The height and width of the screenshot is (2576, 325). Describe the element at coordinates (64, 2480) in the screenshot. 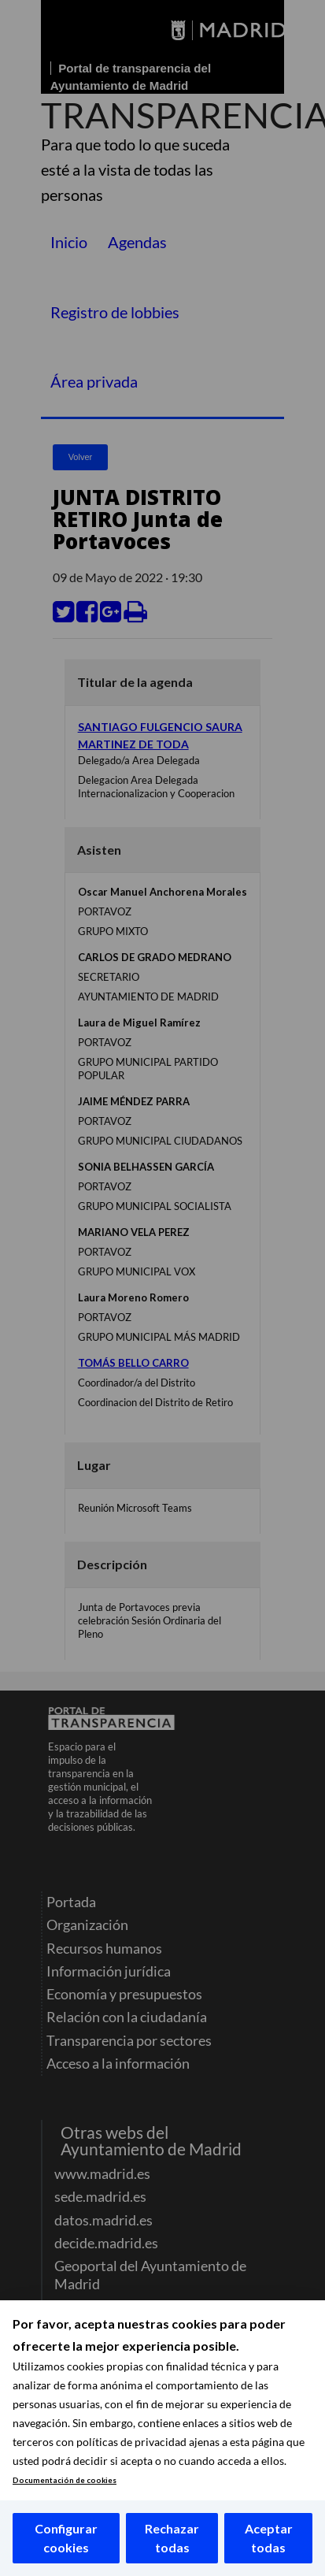

I see `Documentación de cookies` at that location.